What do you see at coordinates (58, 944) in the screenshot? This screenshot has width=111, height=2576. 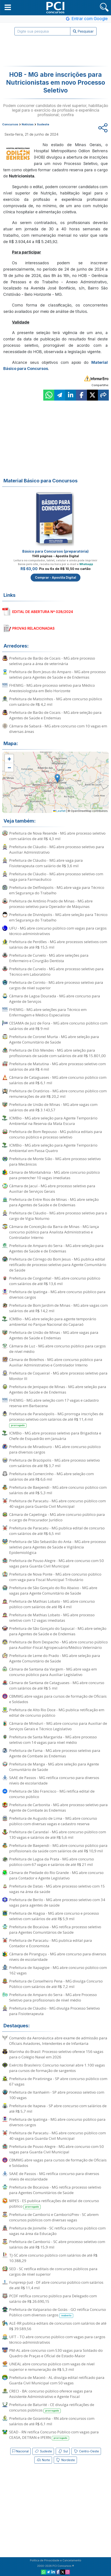 I see `Prefeitura de Perdões - MG abre processos seletivos com salários de até R$ 15,5 mil` at bounding box center [58, 944].